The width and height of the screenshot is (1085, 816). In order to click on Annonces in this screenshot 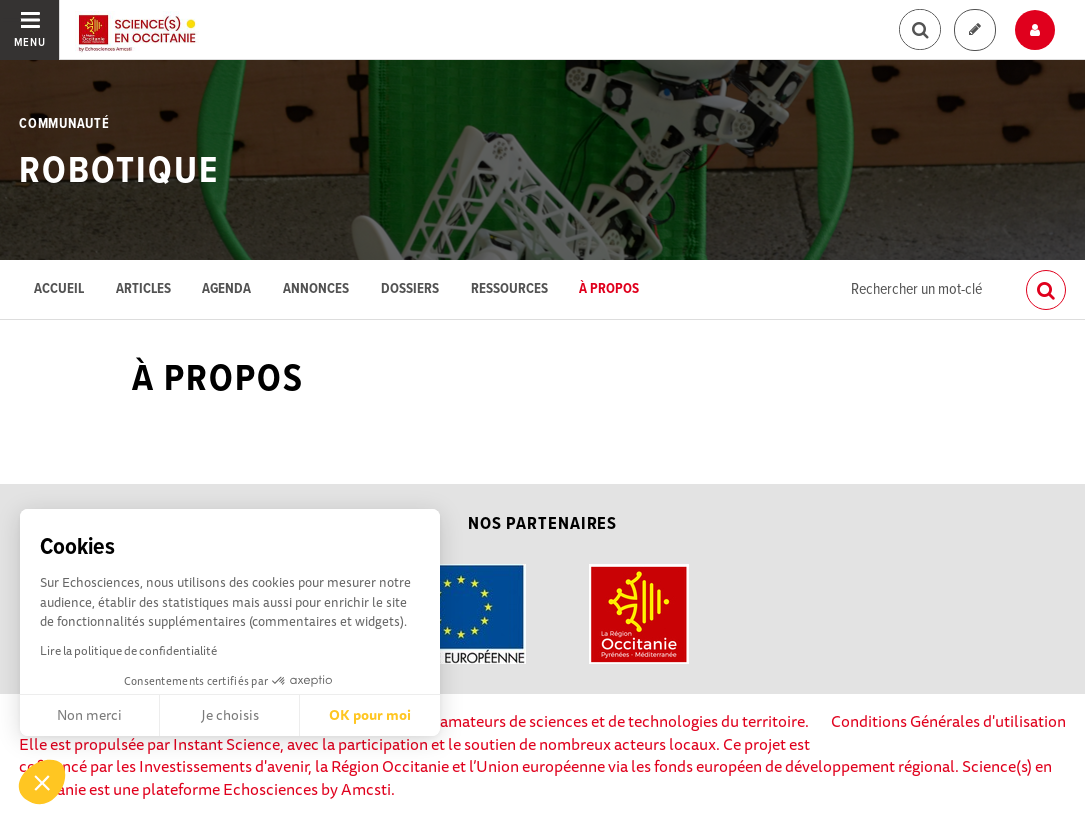, I will do `click(316, 289)`.